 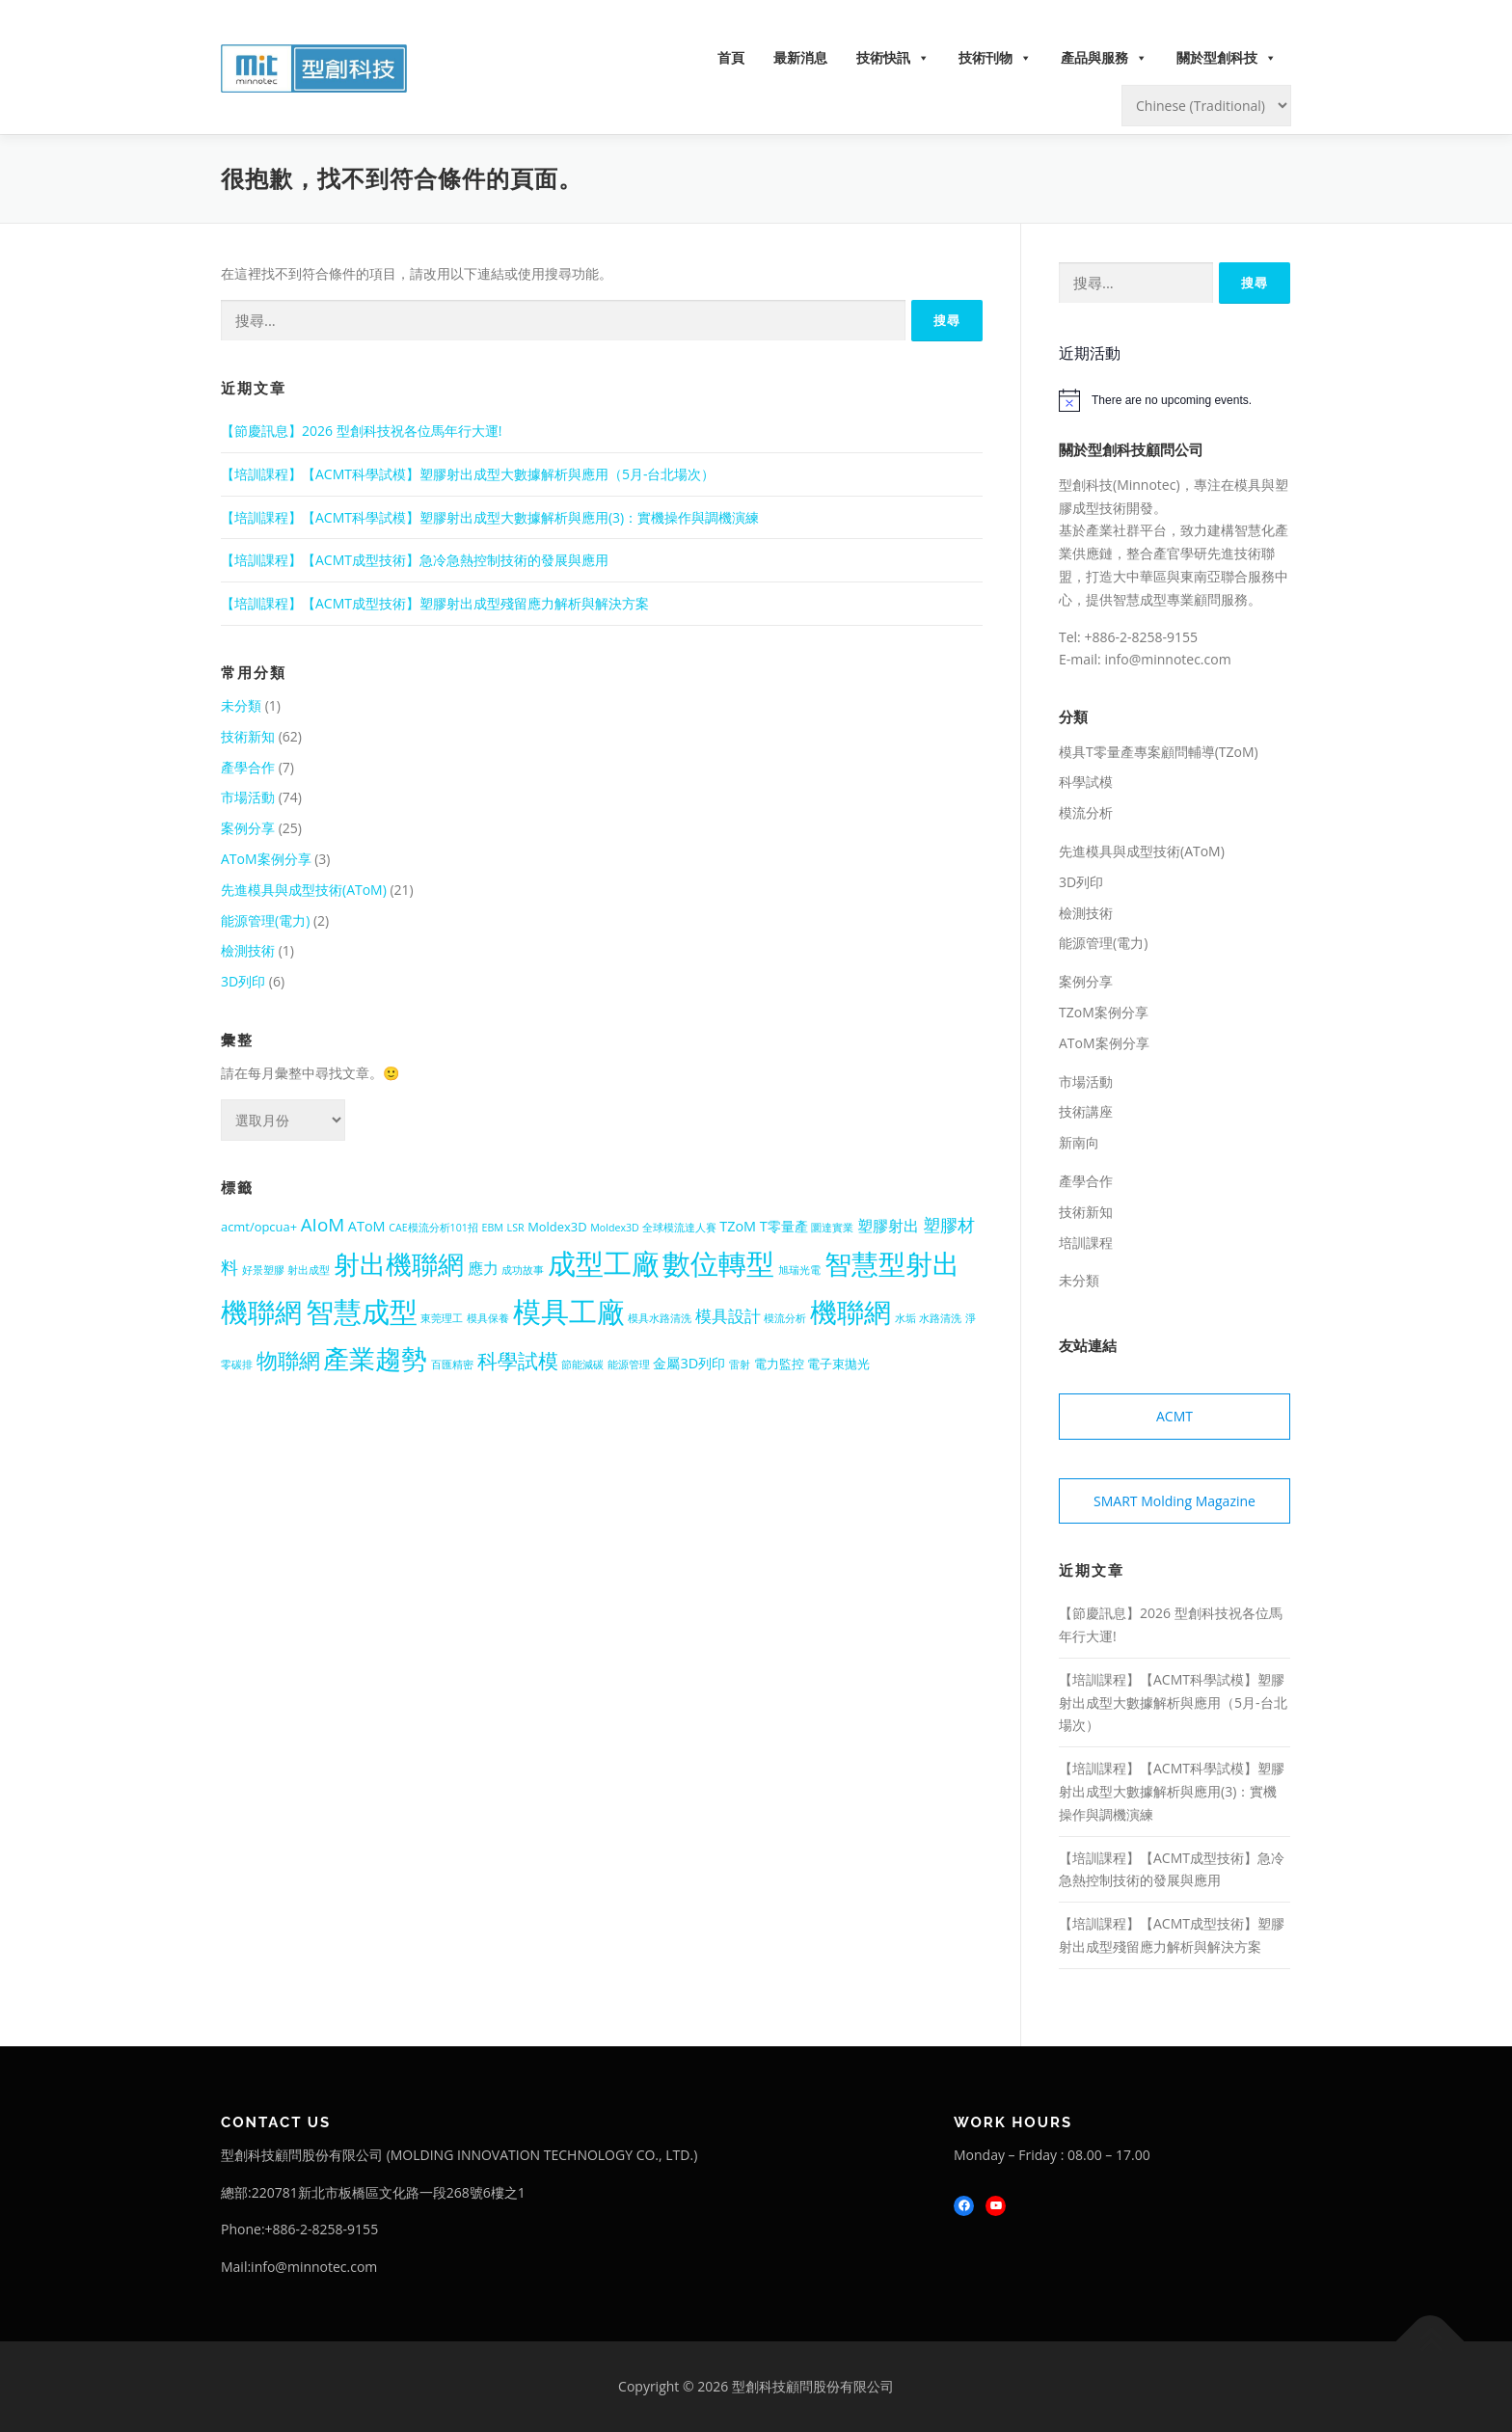 What do you see at coordinates (1206, 105) in the screenshot?
I see `[Select Language]` at bounding box center [1206, 105].